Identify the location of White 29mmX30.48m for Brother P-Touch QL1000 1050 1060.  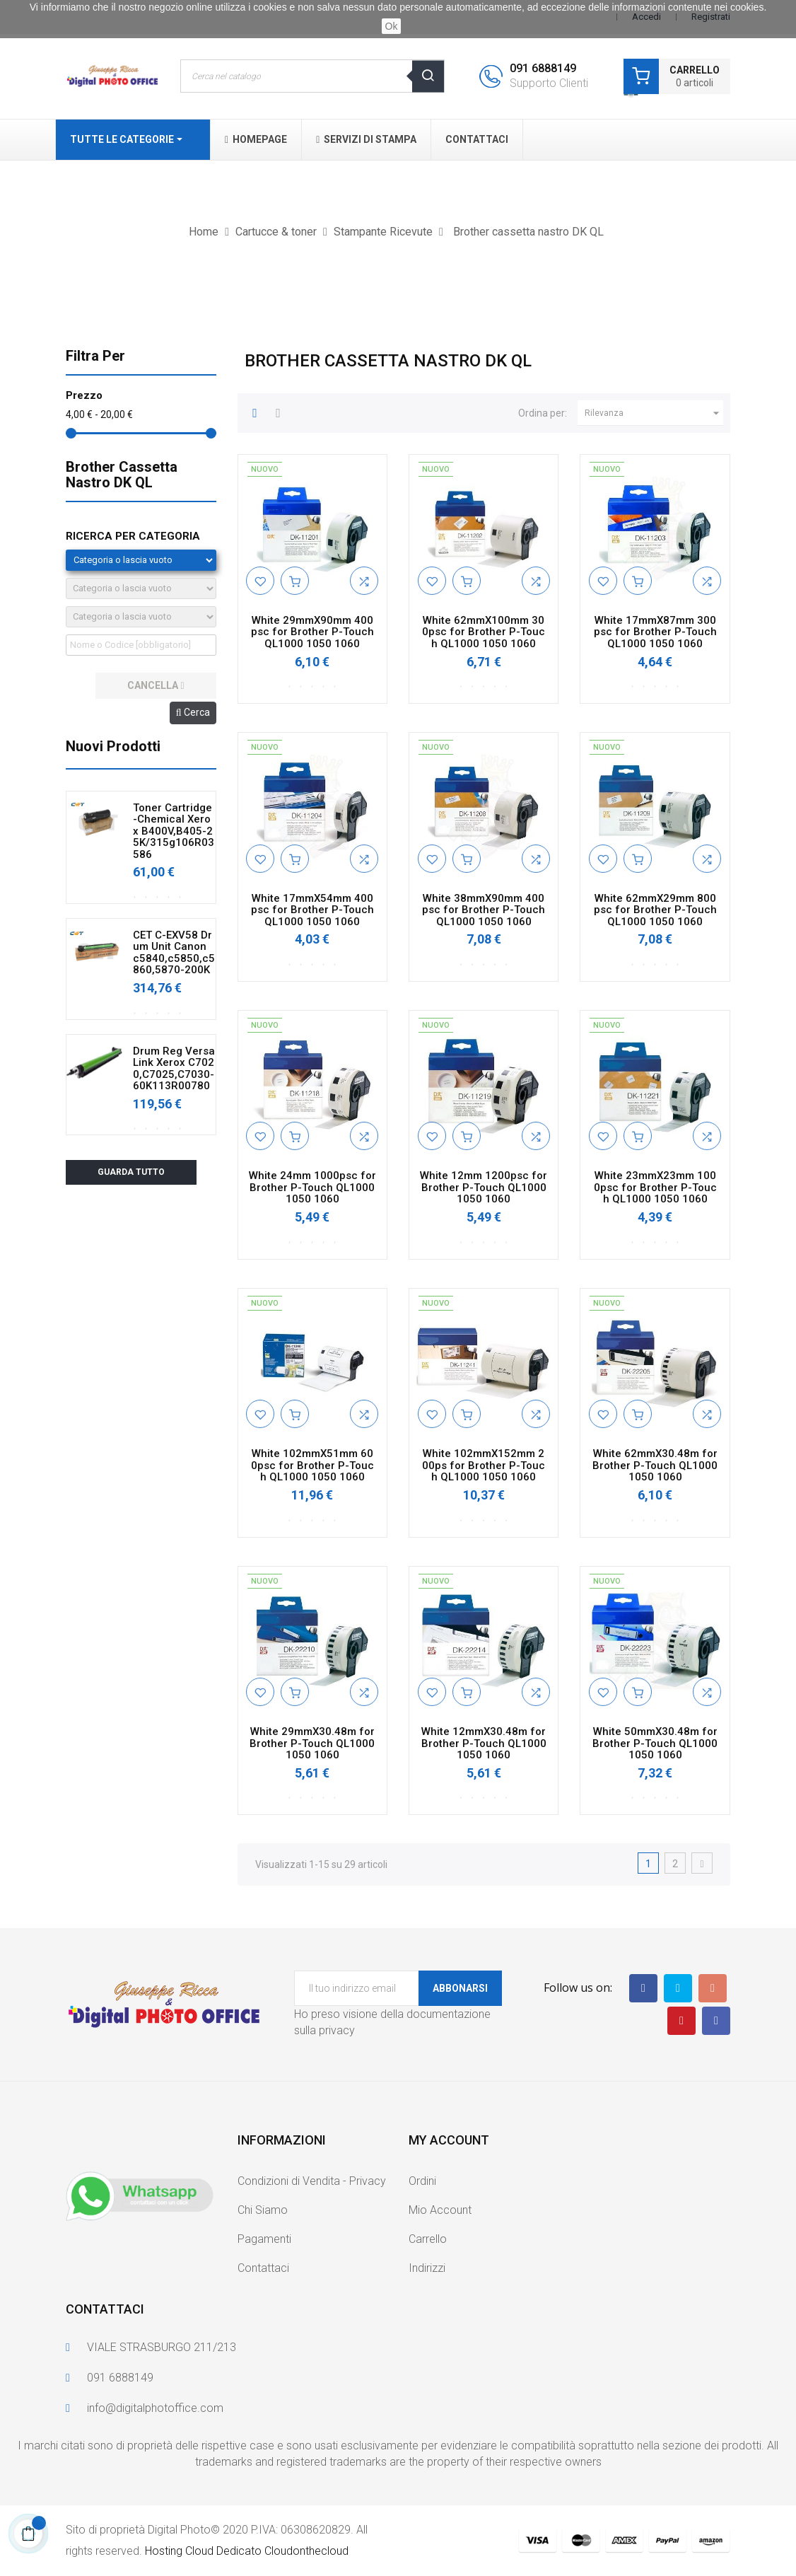
(312, 1743).